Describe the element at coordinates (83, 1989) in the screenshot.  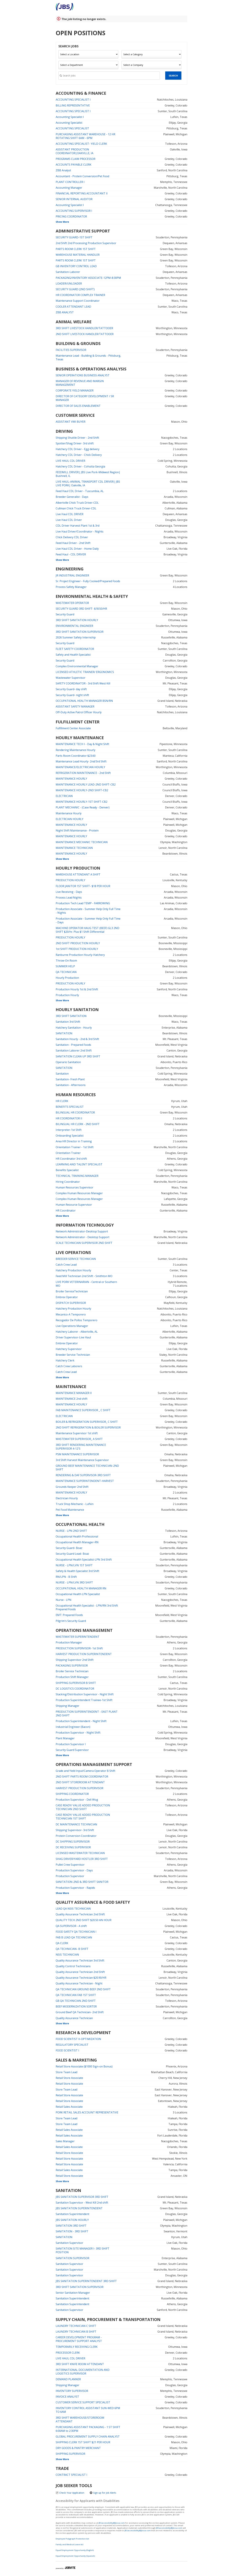
I see `QA TECHNICIAN GROUND BEEF 2ND SHIFT` at that location.